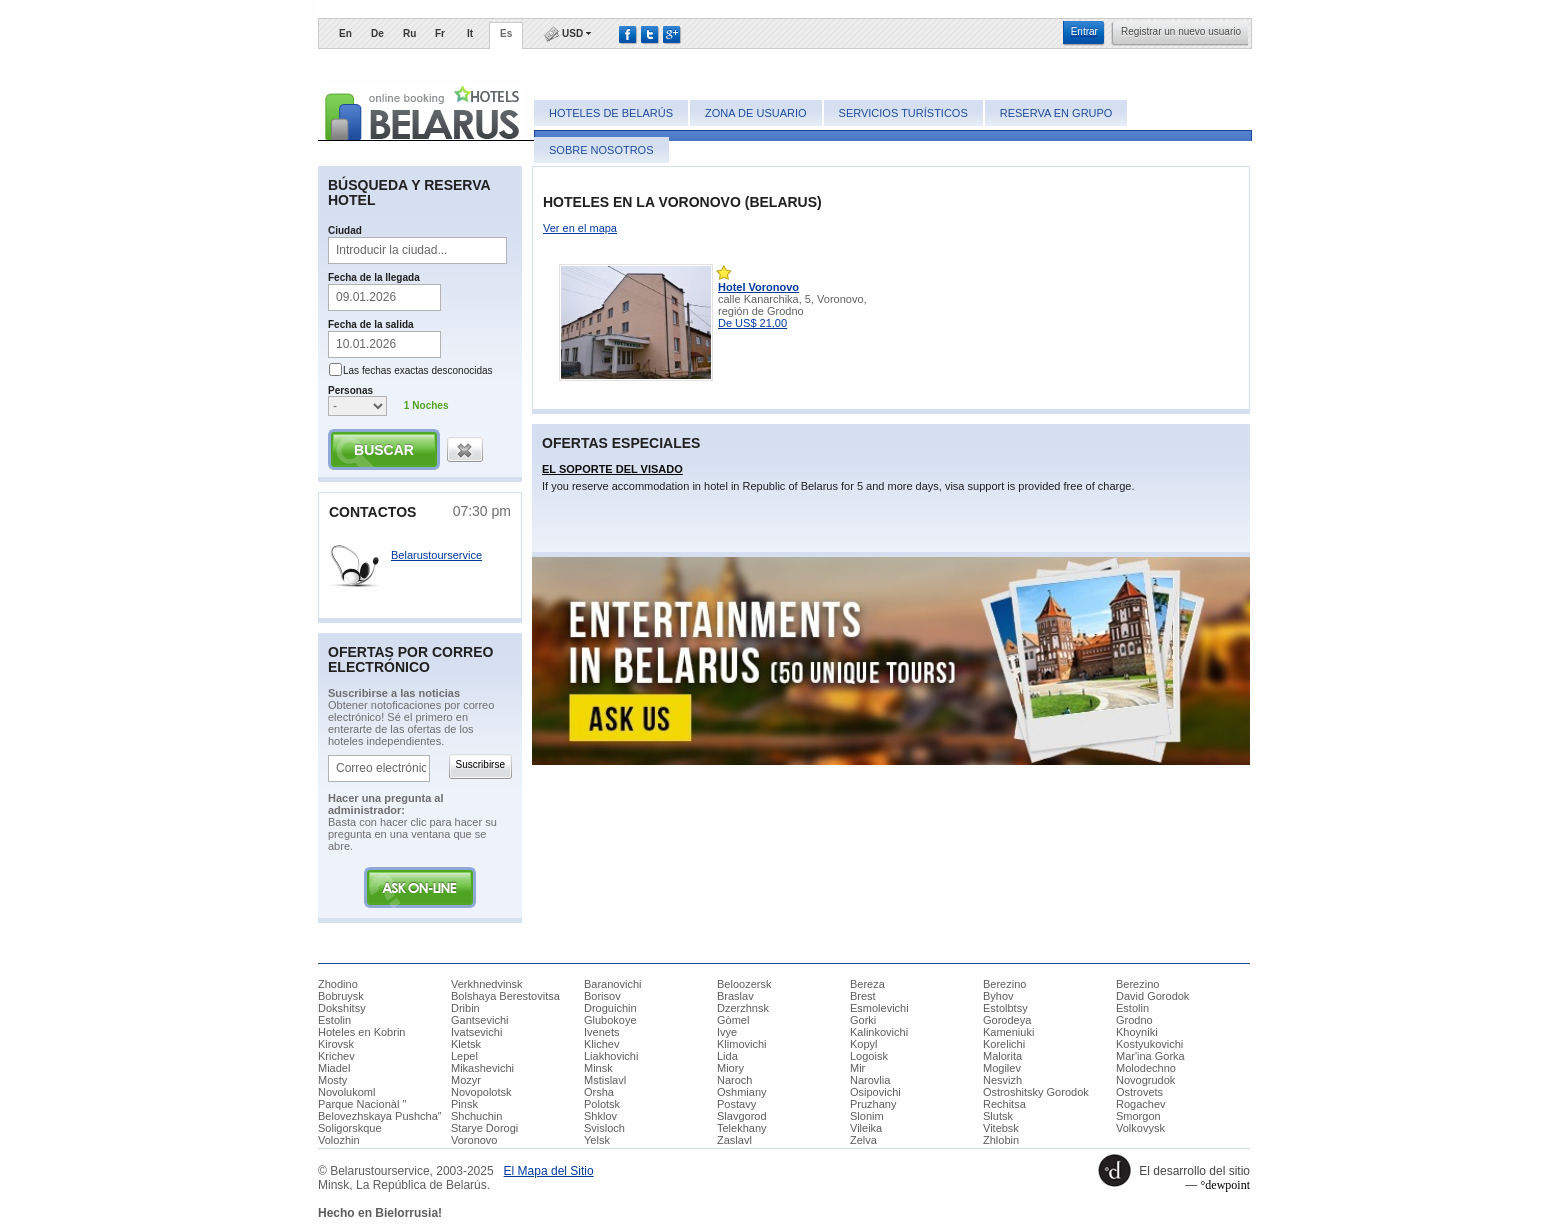 This screenshot has height=1224, width=1568. I want to click on Logoisk, so click(869, 1056).